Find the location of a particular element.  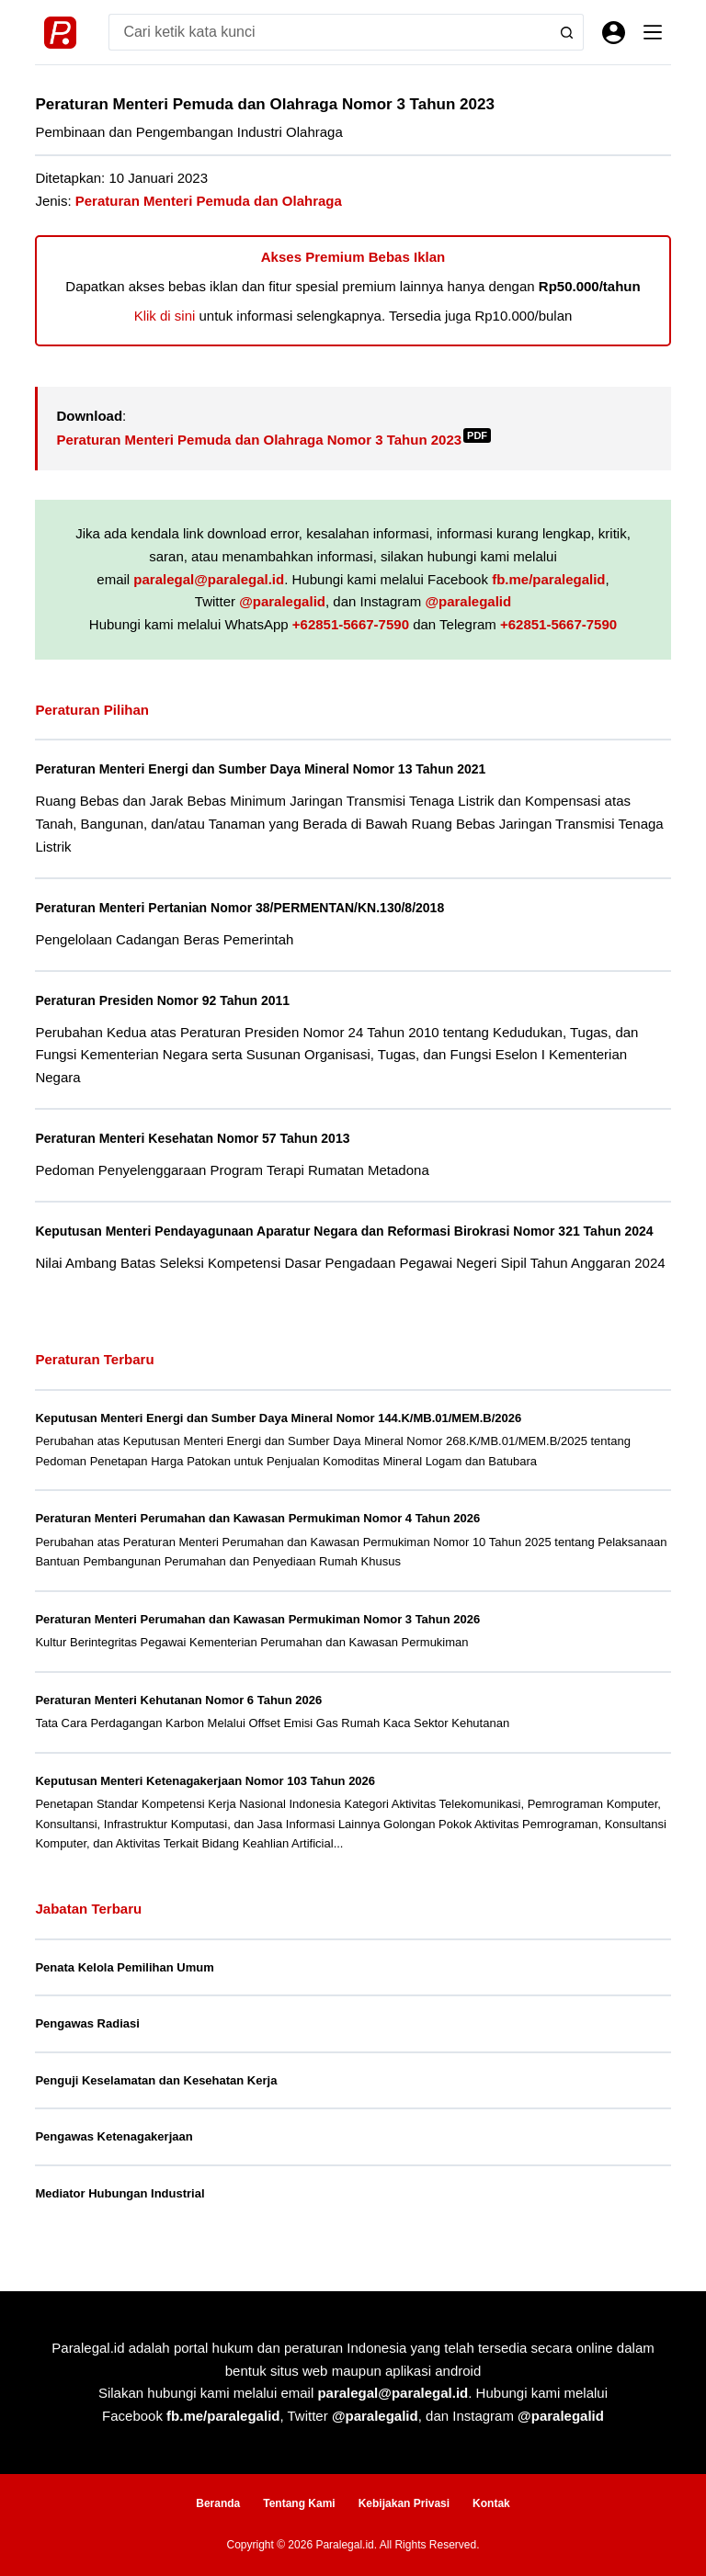

Keputusan Menteri Energi dan Sumber Daya Mineral Nomor 144.K/MB.01/MEM.B/2026 is located at coordinates (278, 1438).